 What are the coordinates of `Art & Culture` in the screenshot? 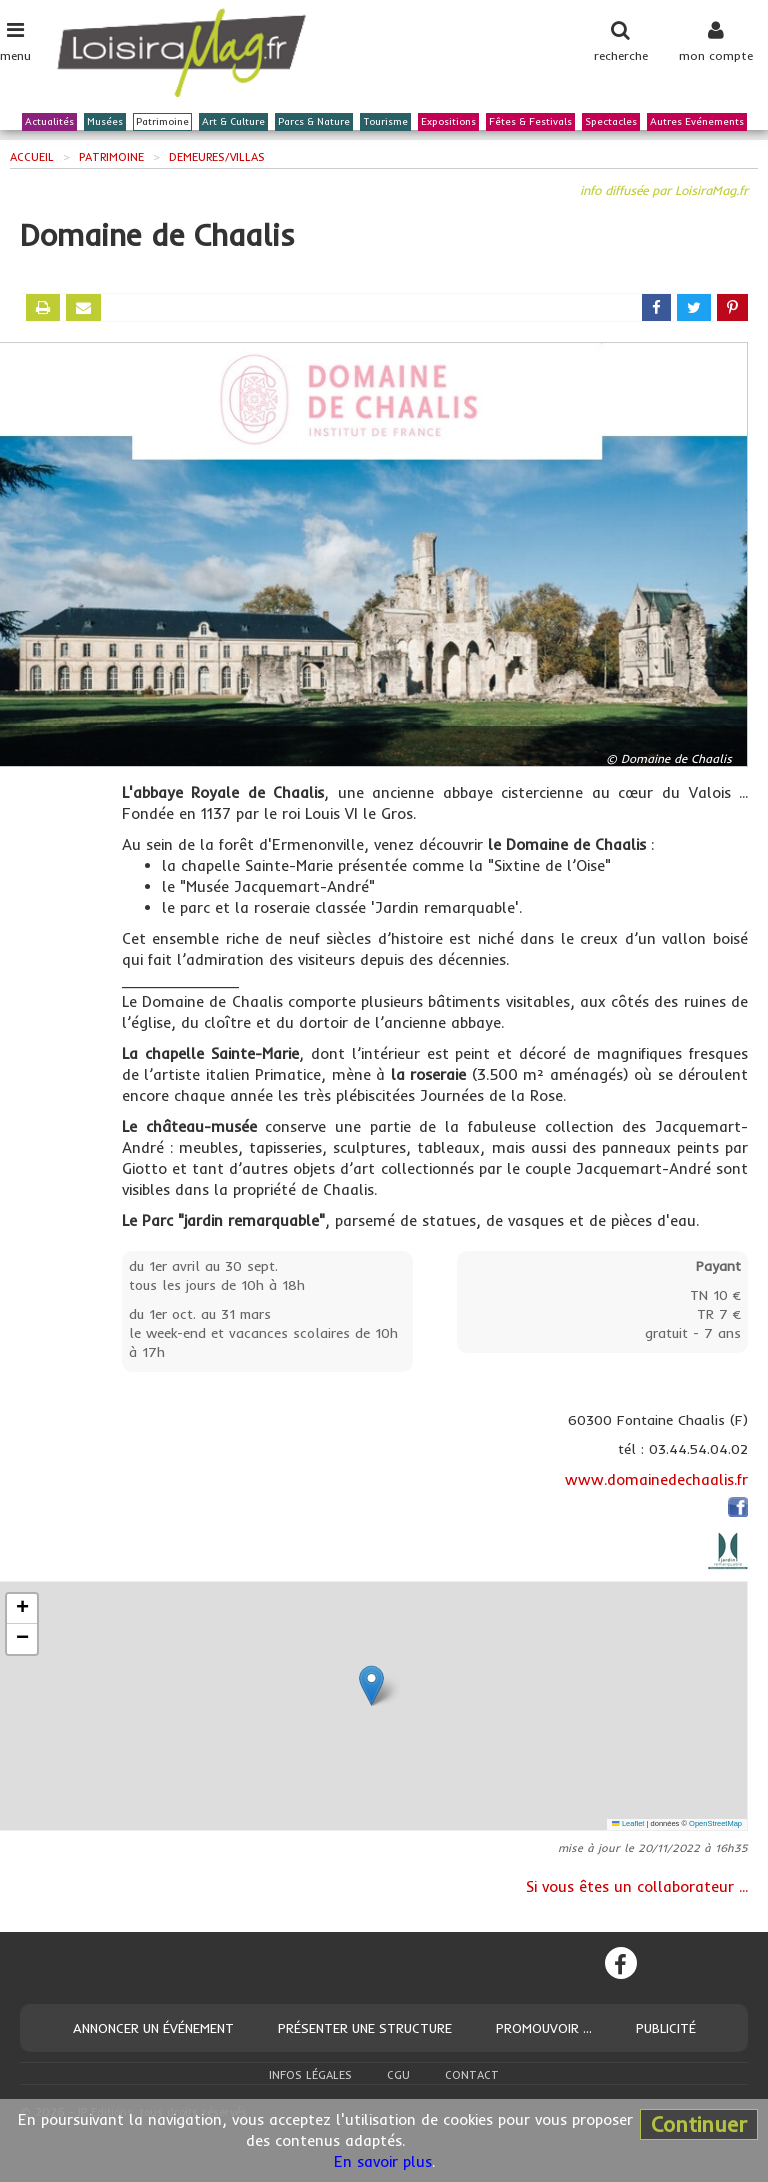 It's located at (233, 122).